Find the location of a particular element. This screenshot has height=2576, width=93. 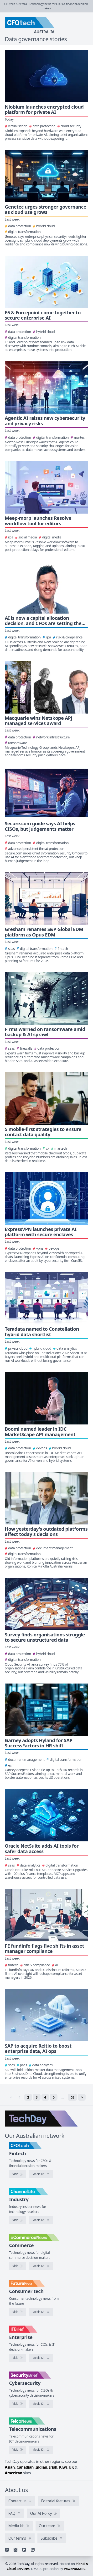

… [separator] is located at coordinates (62, 2097).